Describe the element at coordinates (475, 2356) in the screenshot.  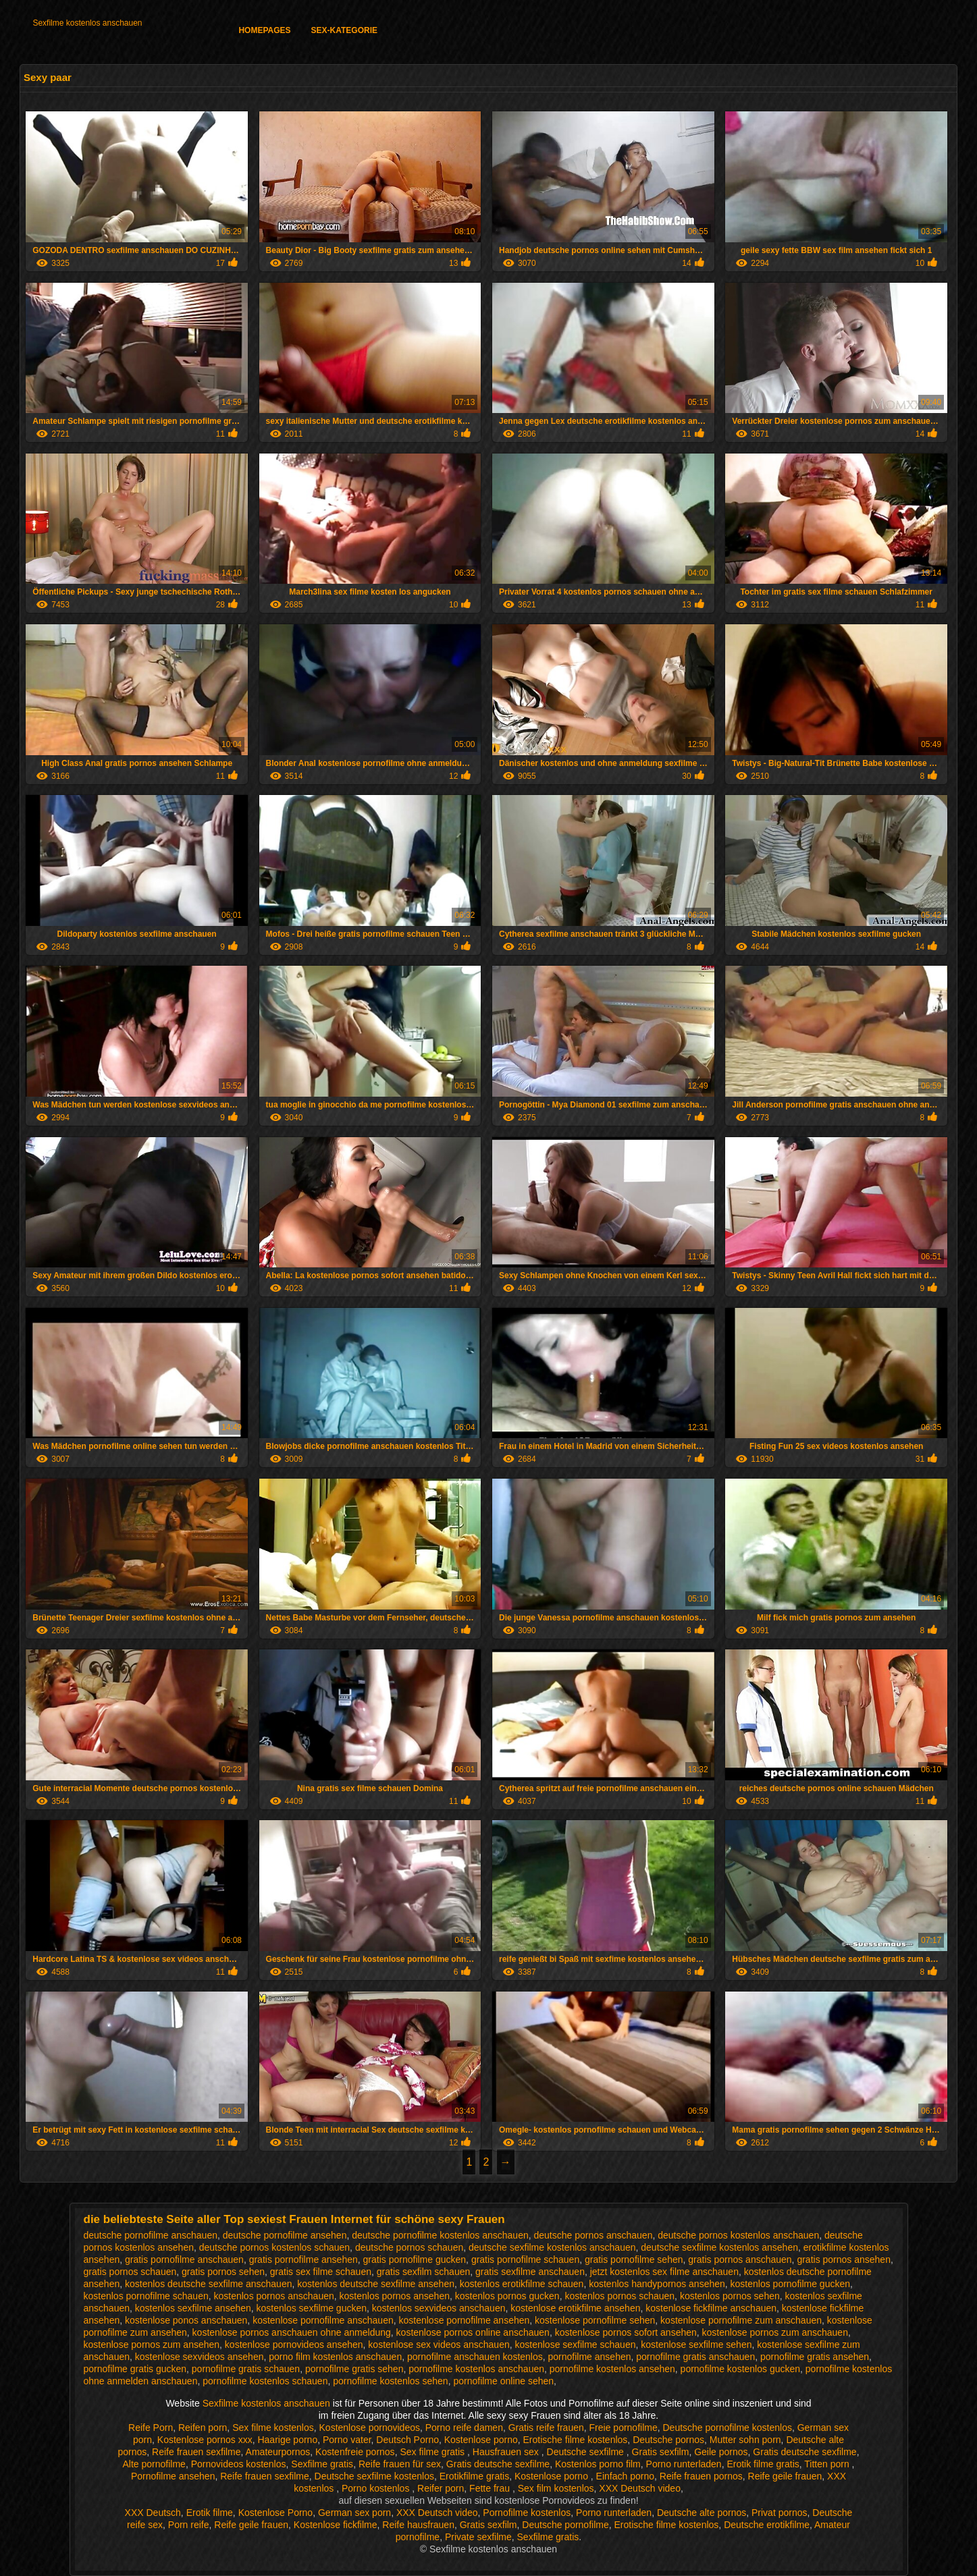
I see `pornofilme anschauen kostenlos` at that location.